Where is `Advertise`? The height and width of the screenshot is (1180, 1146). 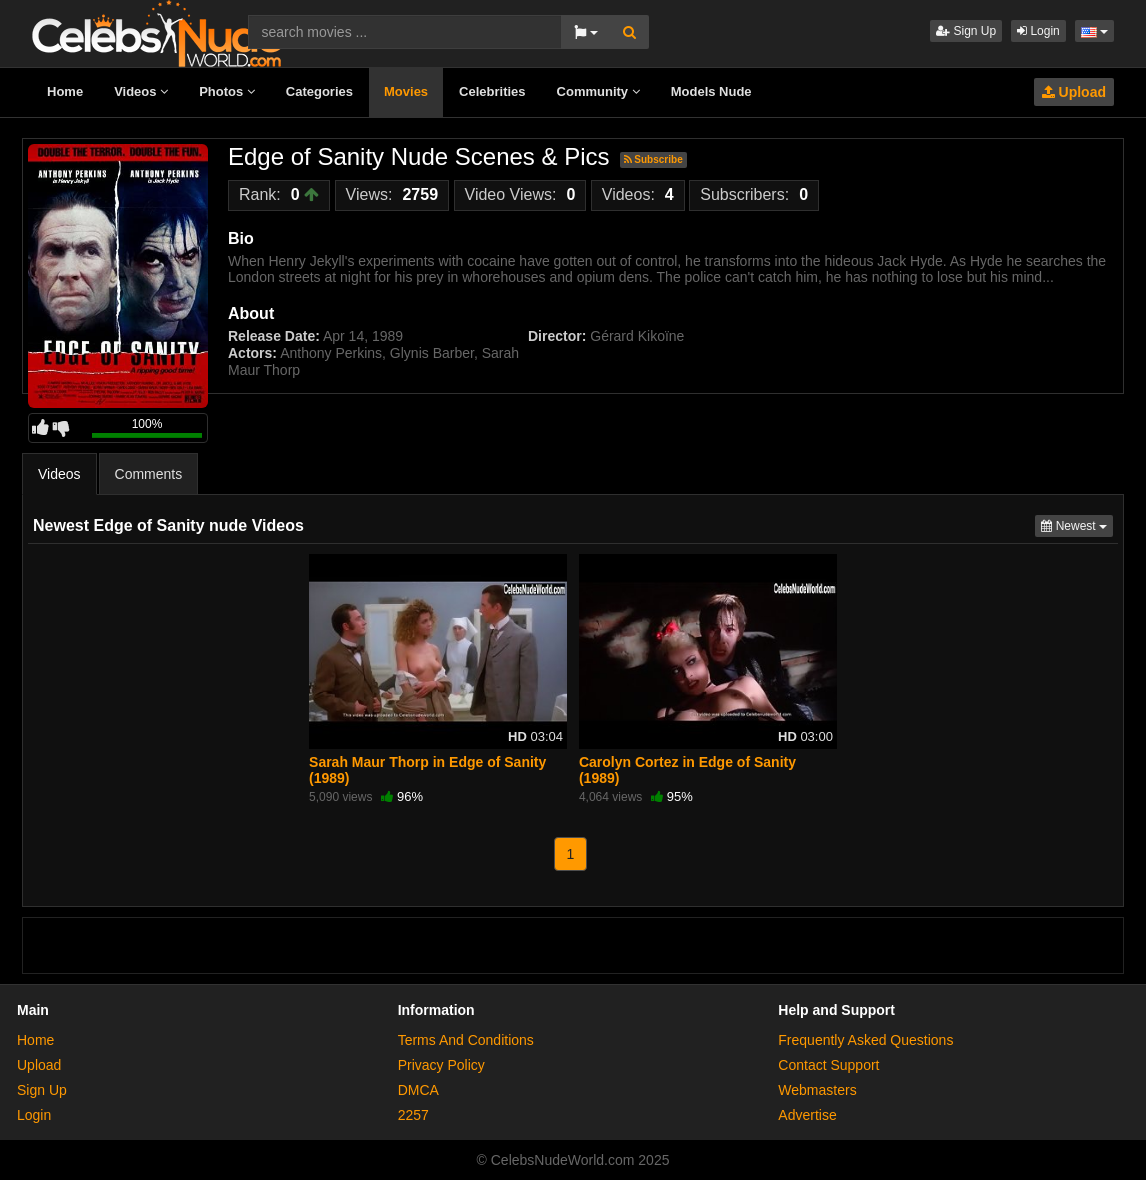 Advertise is located at coordinates (807, 1115).